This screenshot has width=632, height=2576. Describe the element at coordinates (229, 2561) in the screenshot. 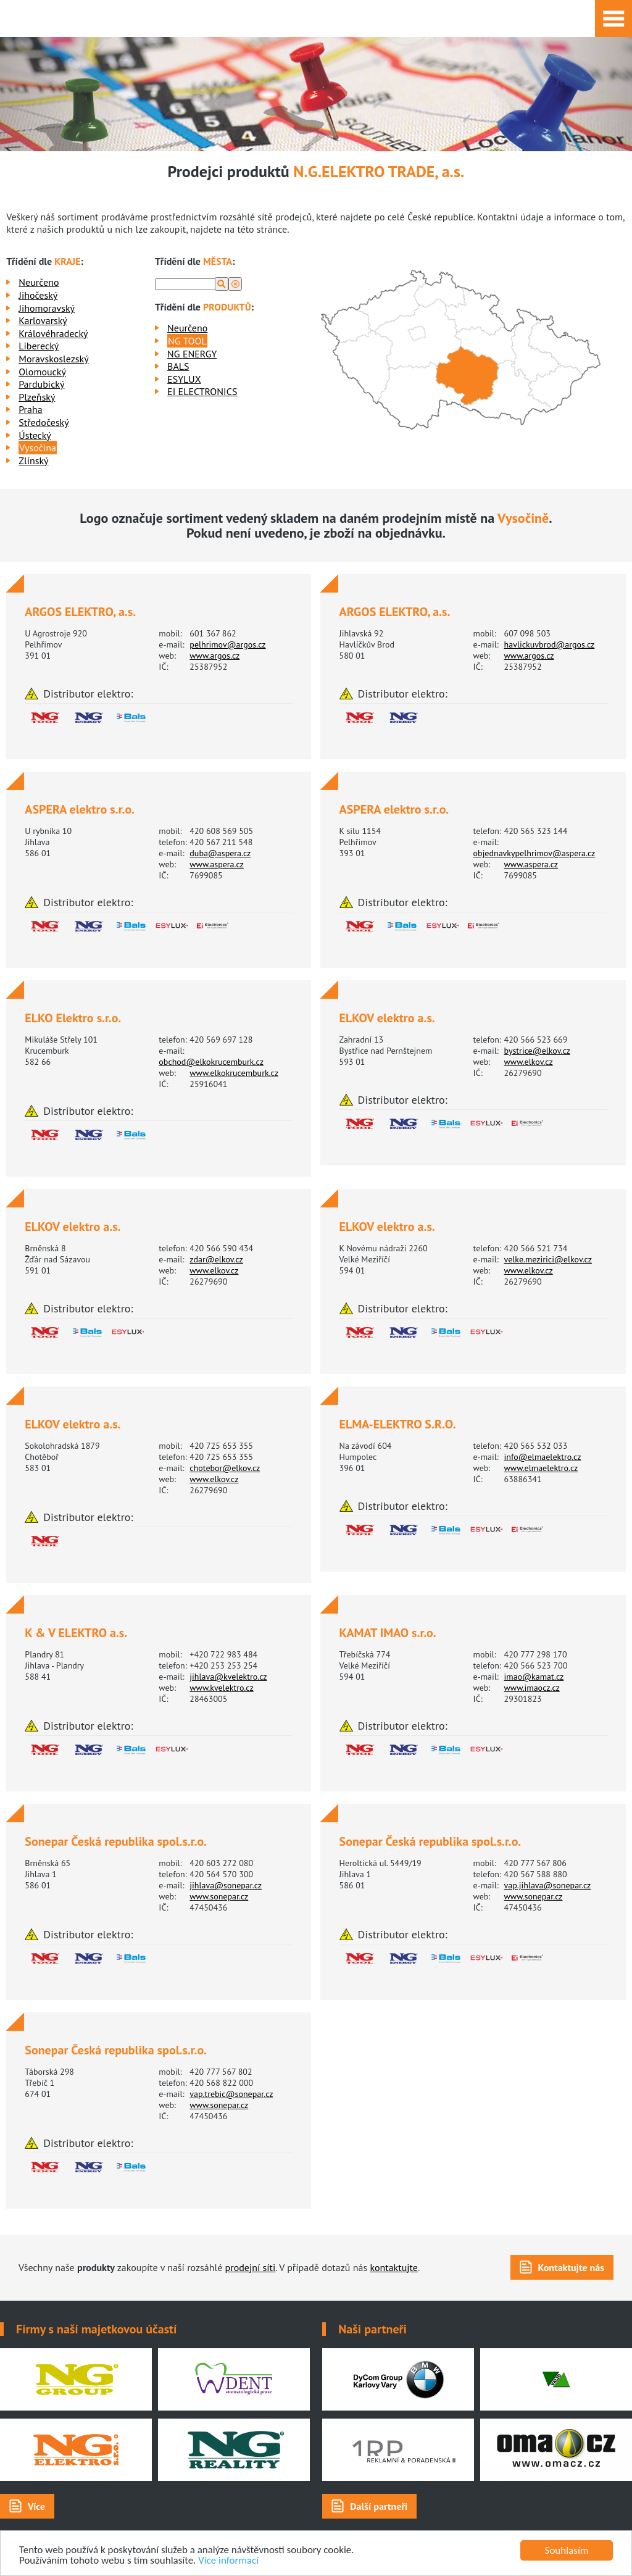

I see `Více informací` at that location.